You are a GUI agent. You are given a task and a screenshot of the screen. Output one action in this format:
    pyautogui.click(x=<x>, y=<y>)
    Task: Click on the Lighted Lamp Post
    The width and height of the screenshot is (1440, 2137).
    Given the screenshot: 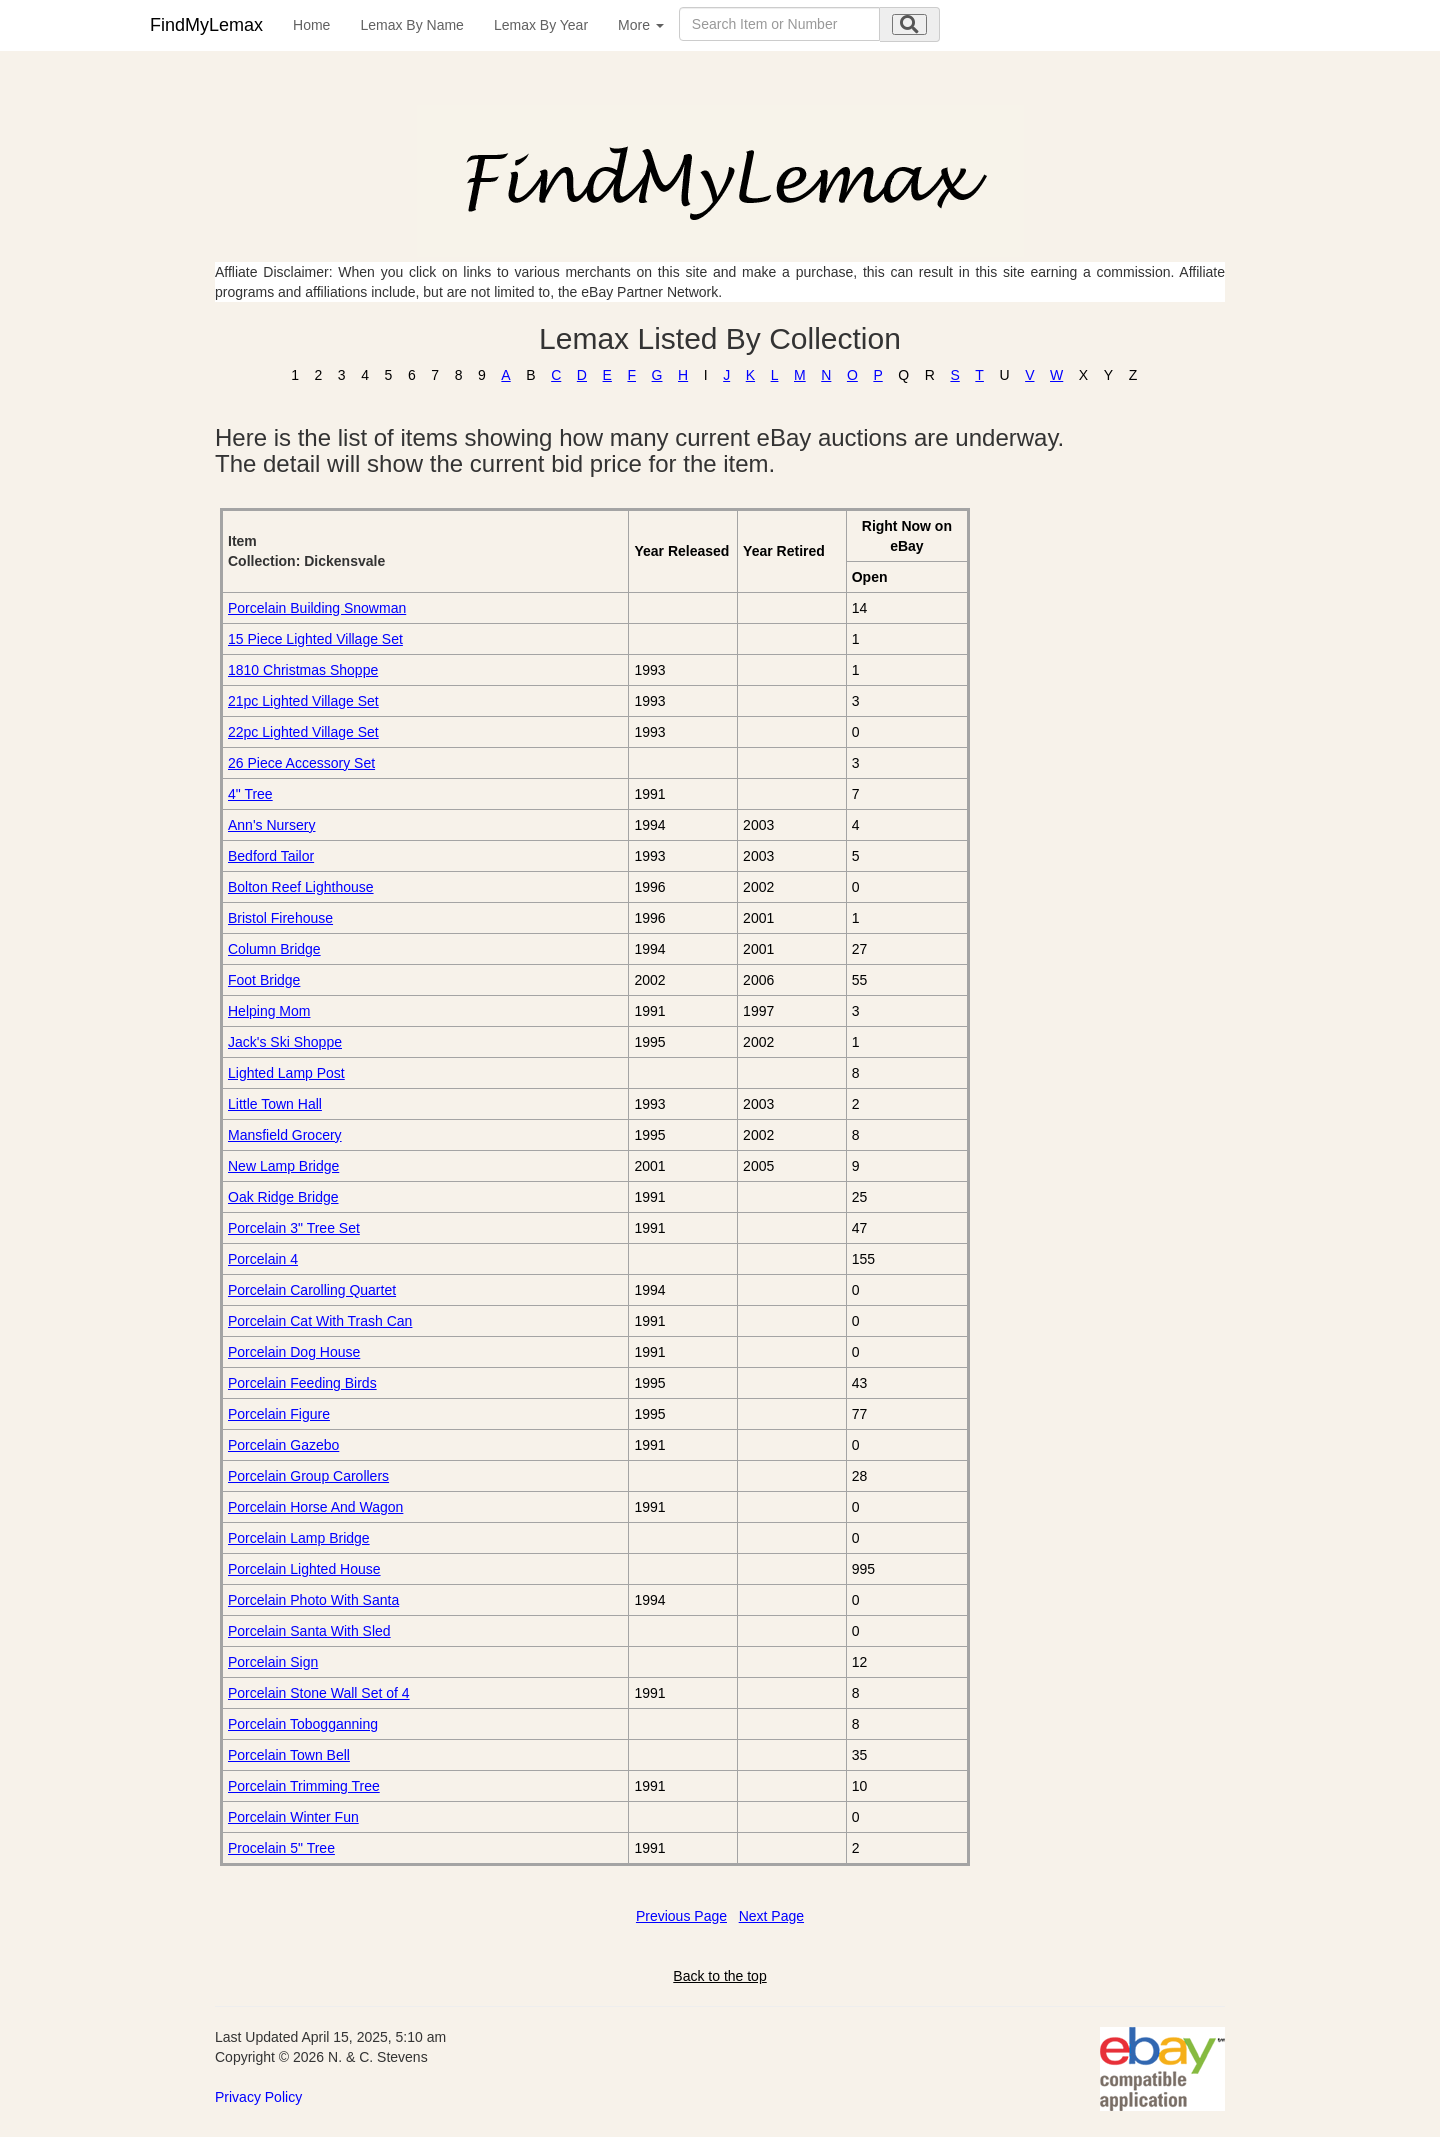 What is the action you would take?
    pyautogui.click(x=286, y=1073)
    